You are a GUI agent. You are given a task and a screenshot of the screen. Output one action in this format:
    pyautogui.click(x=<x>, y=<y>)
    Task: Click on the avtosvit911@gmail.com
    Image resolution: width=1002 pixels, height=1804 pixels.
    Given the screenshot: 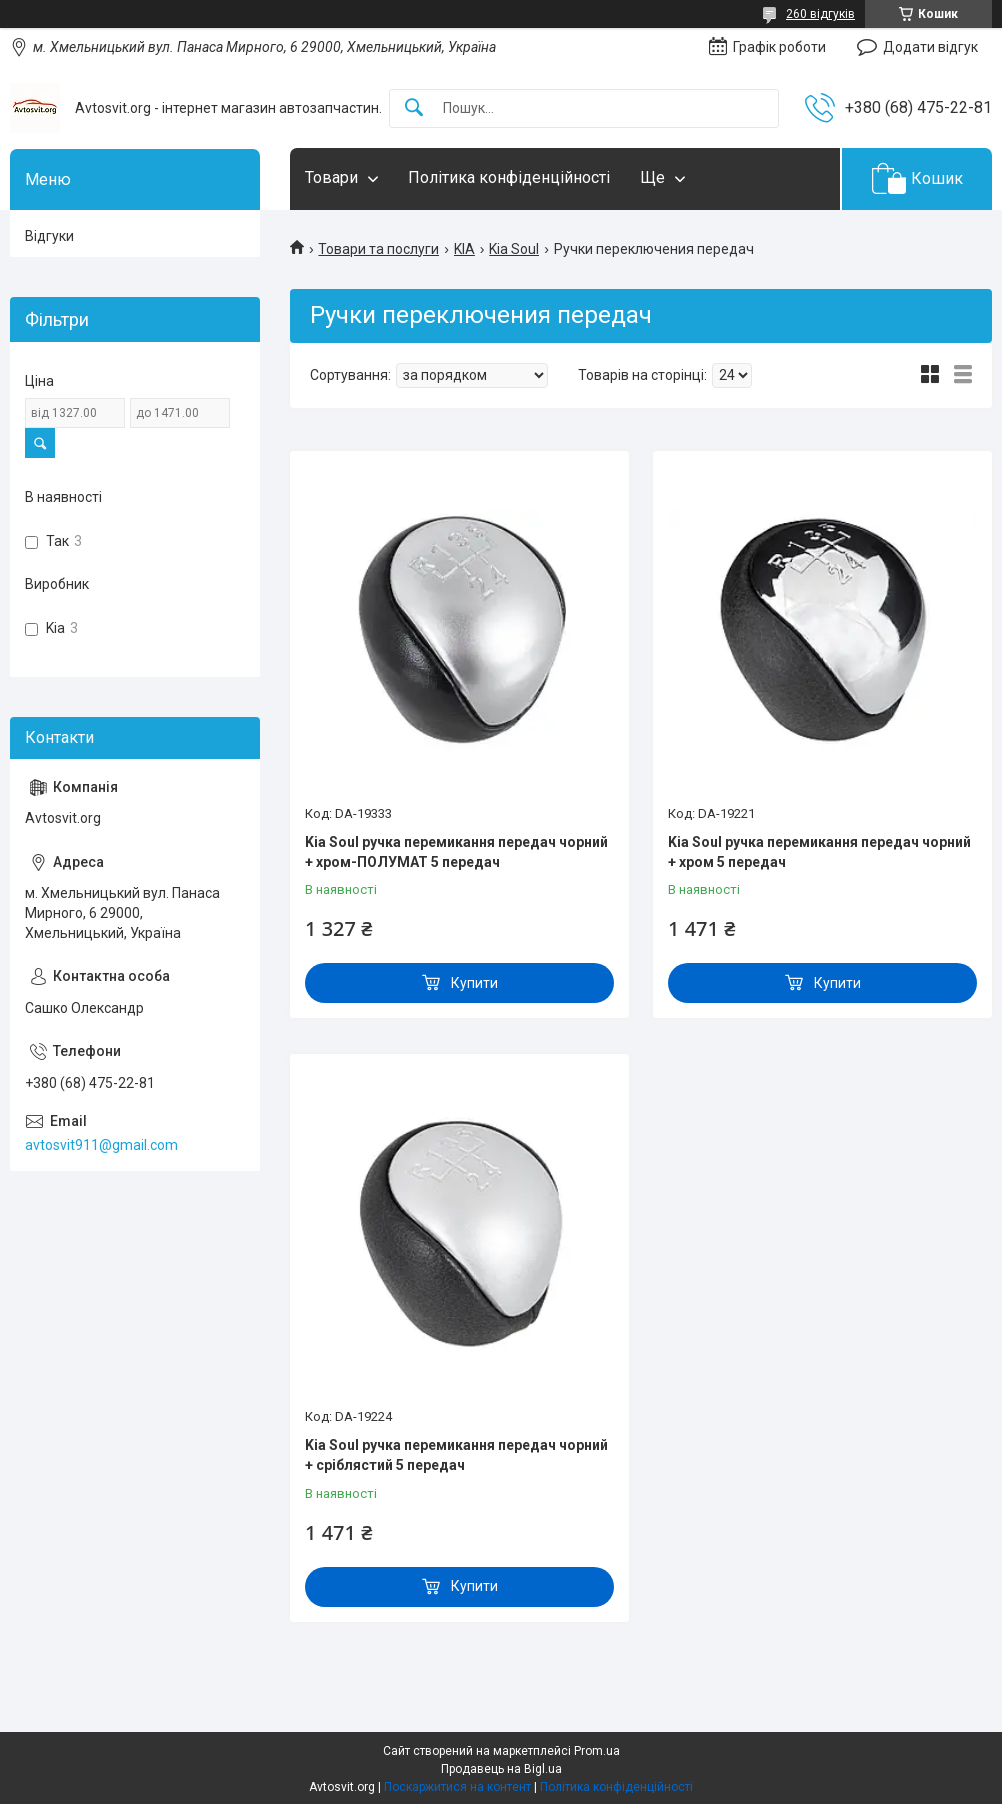 What is the action you would take?
    pyautogui.click(x=101, y=1145)
    